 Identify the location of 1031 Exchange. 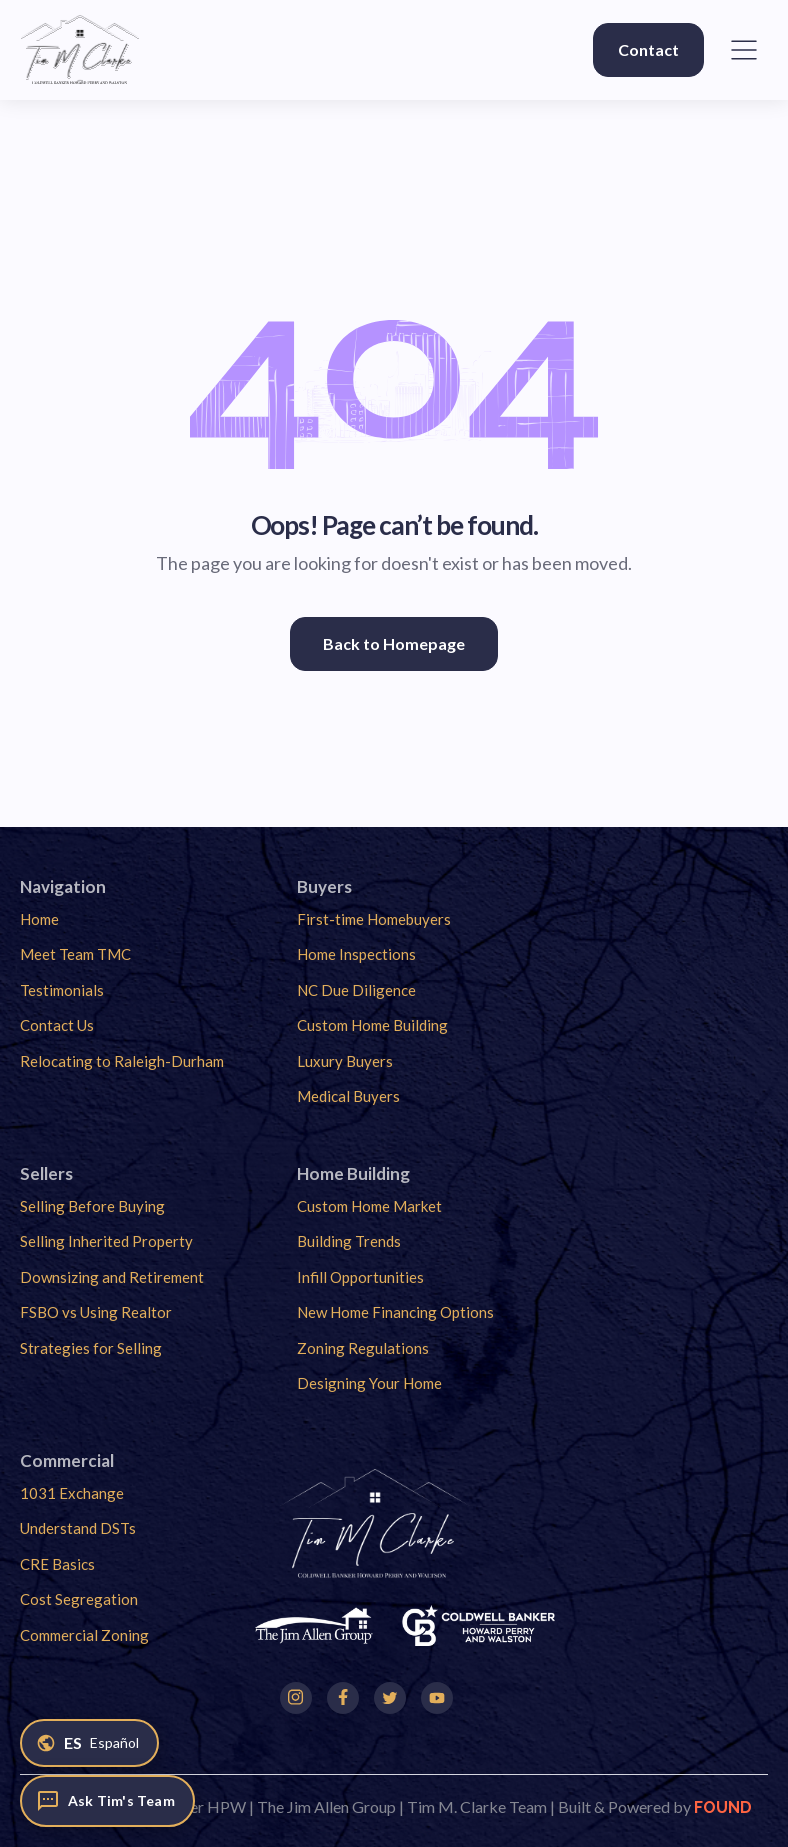
(72, 1493).